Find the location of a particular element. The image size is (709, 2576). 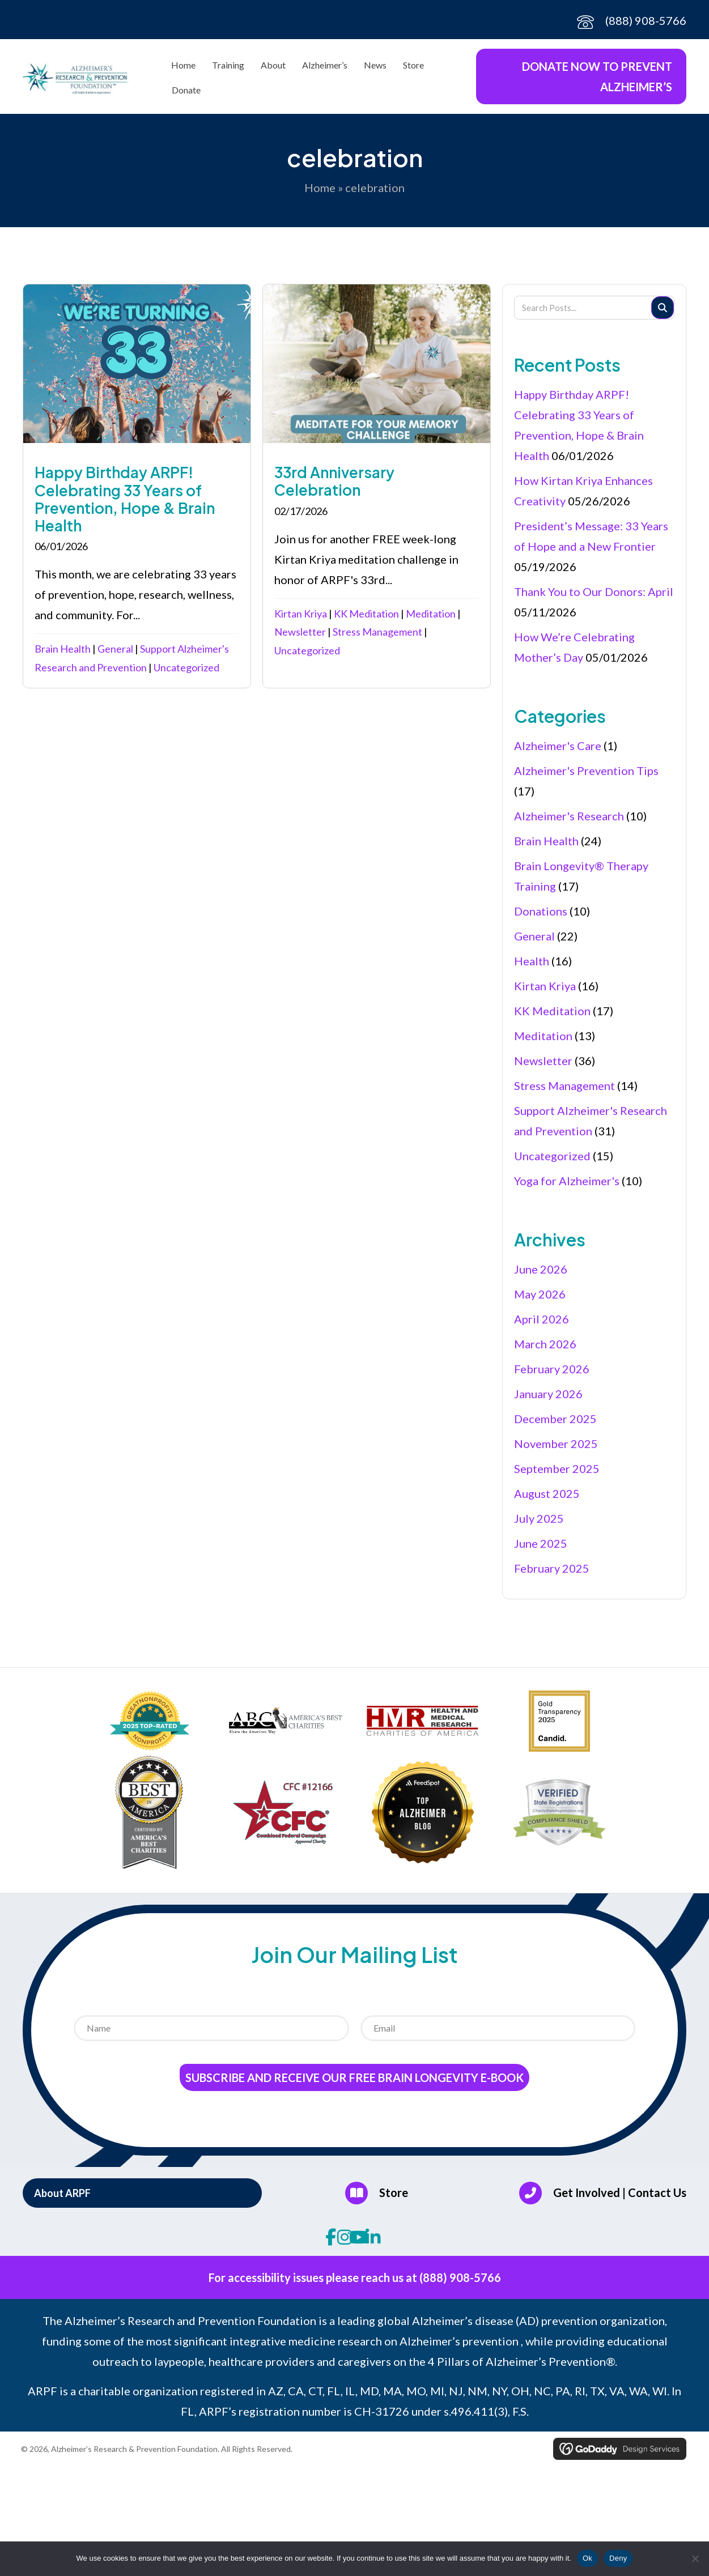

Health is located at coordinates (531, 961).